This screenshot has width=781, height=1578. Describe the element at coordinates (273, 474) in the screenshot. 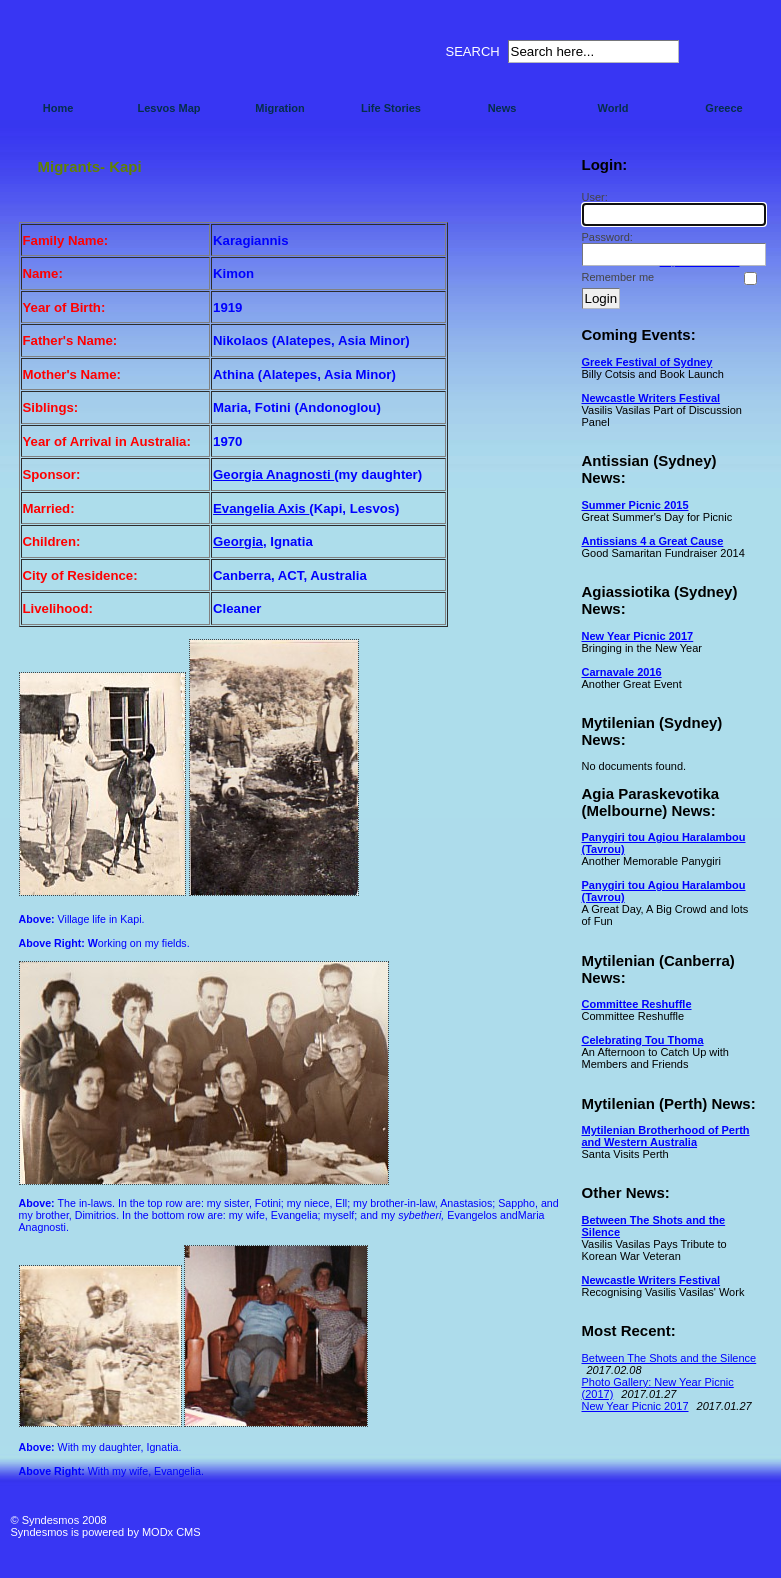

I see `Georgia Anagnosti` at that location.